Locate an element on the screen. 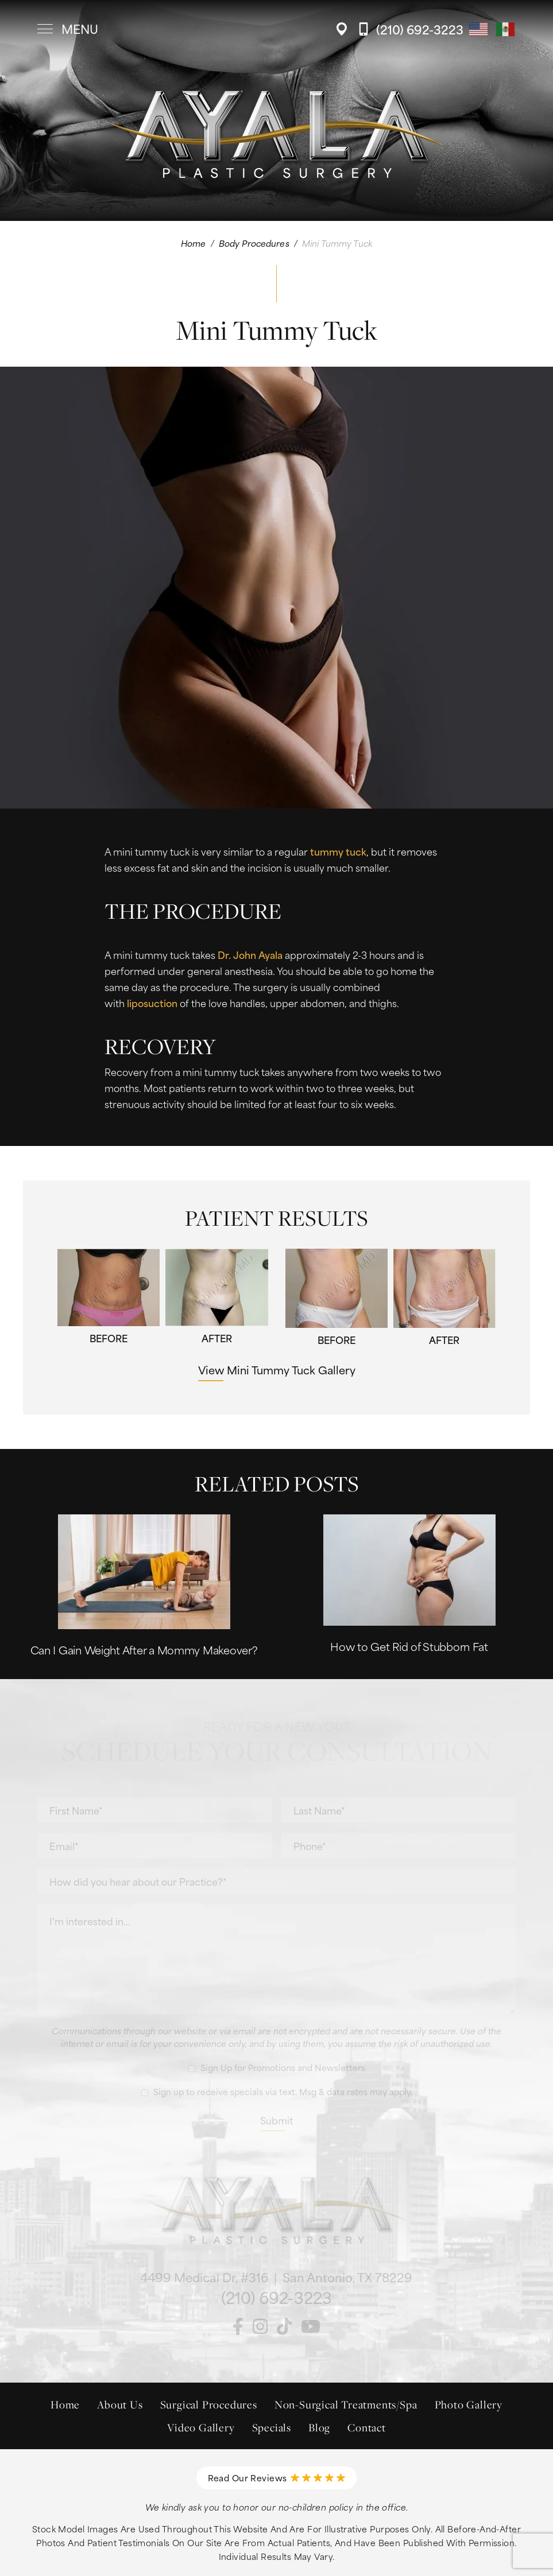 The width and height of the screenshot is (553, 2576). Dr. John Ayala is located at coordinates (250, 954).